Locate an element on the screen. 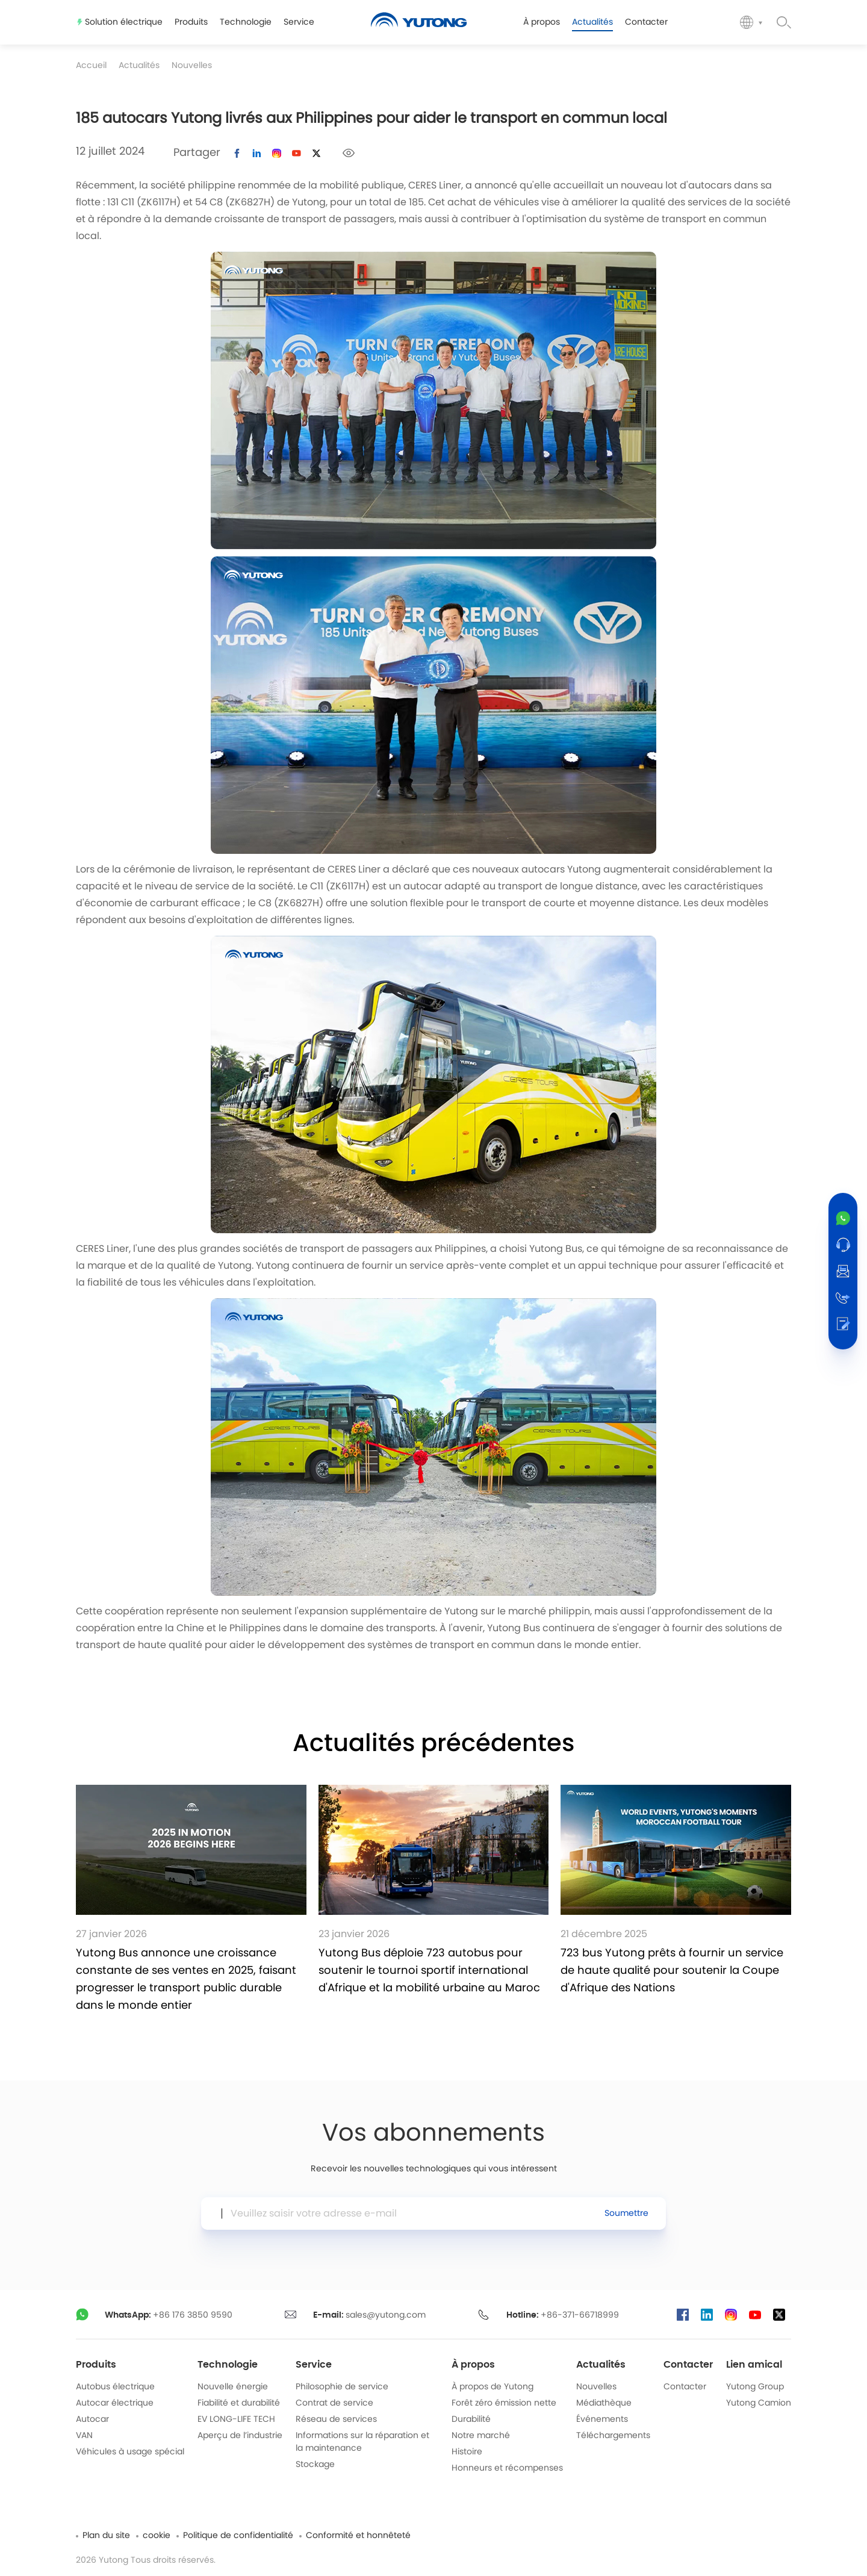 The width and height of the screenshot is (867, 2576). Produits is located at coordinates (96, 2364).